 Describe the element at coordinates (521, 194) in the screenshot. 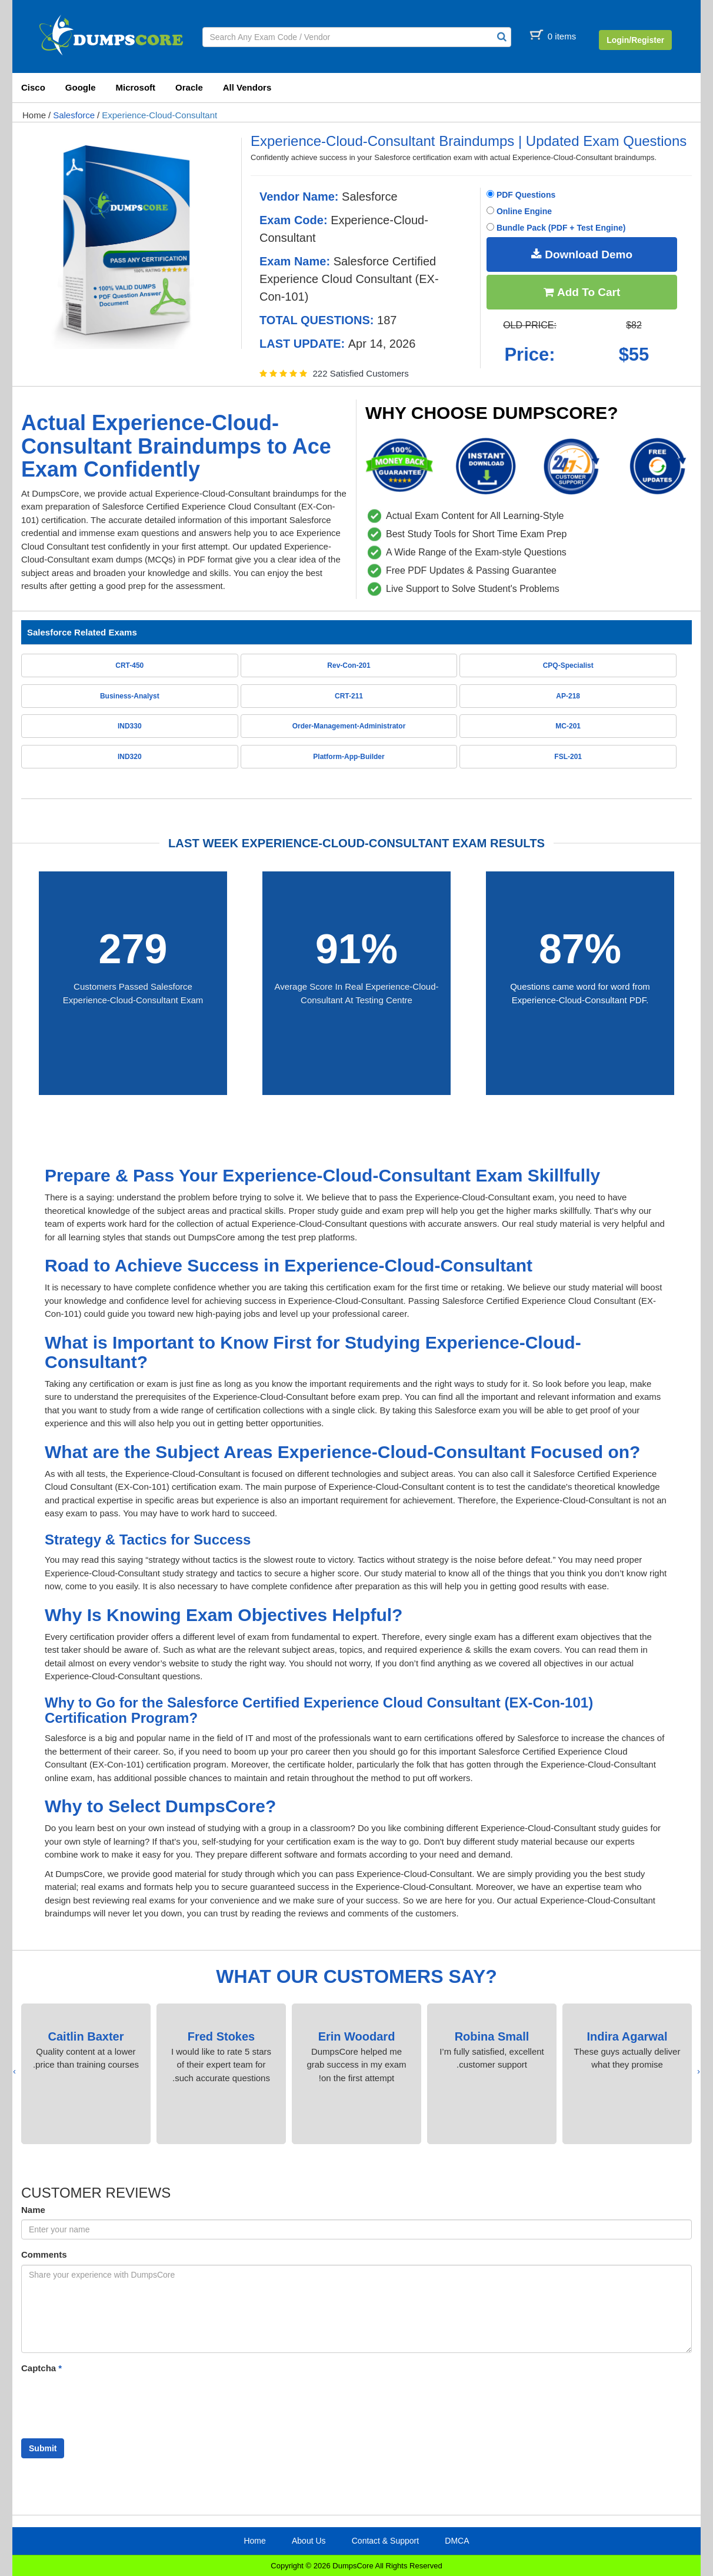

I see `PDF Questions` at that location.